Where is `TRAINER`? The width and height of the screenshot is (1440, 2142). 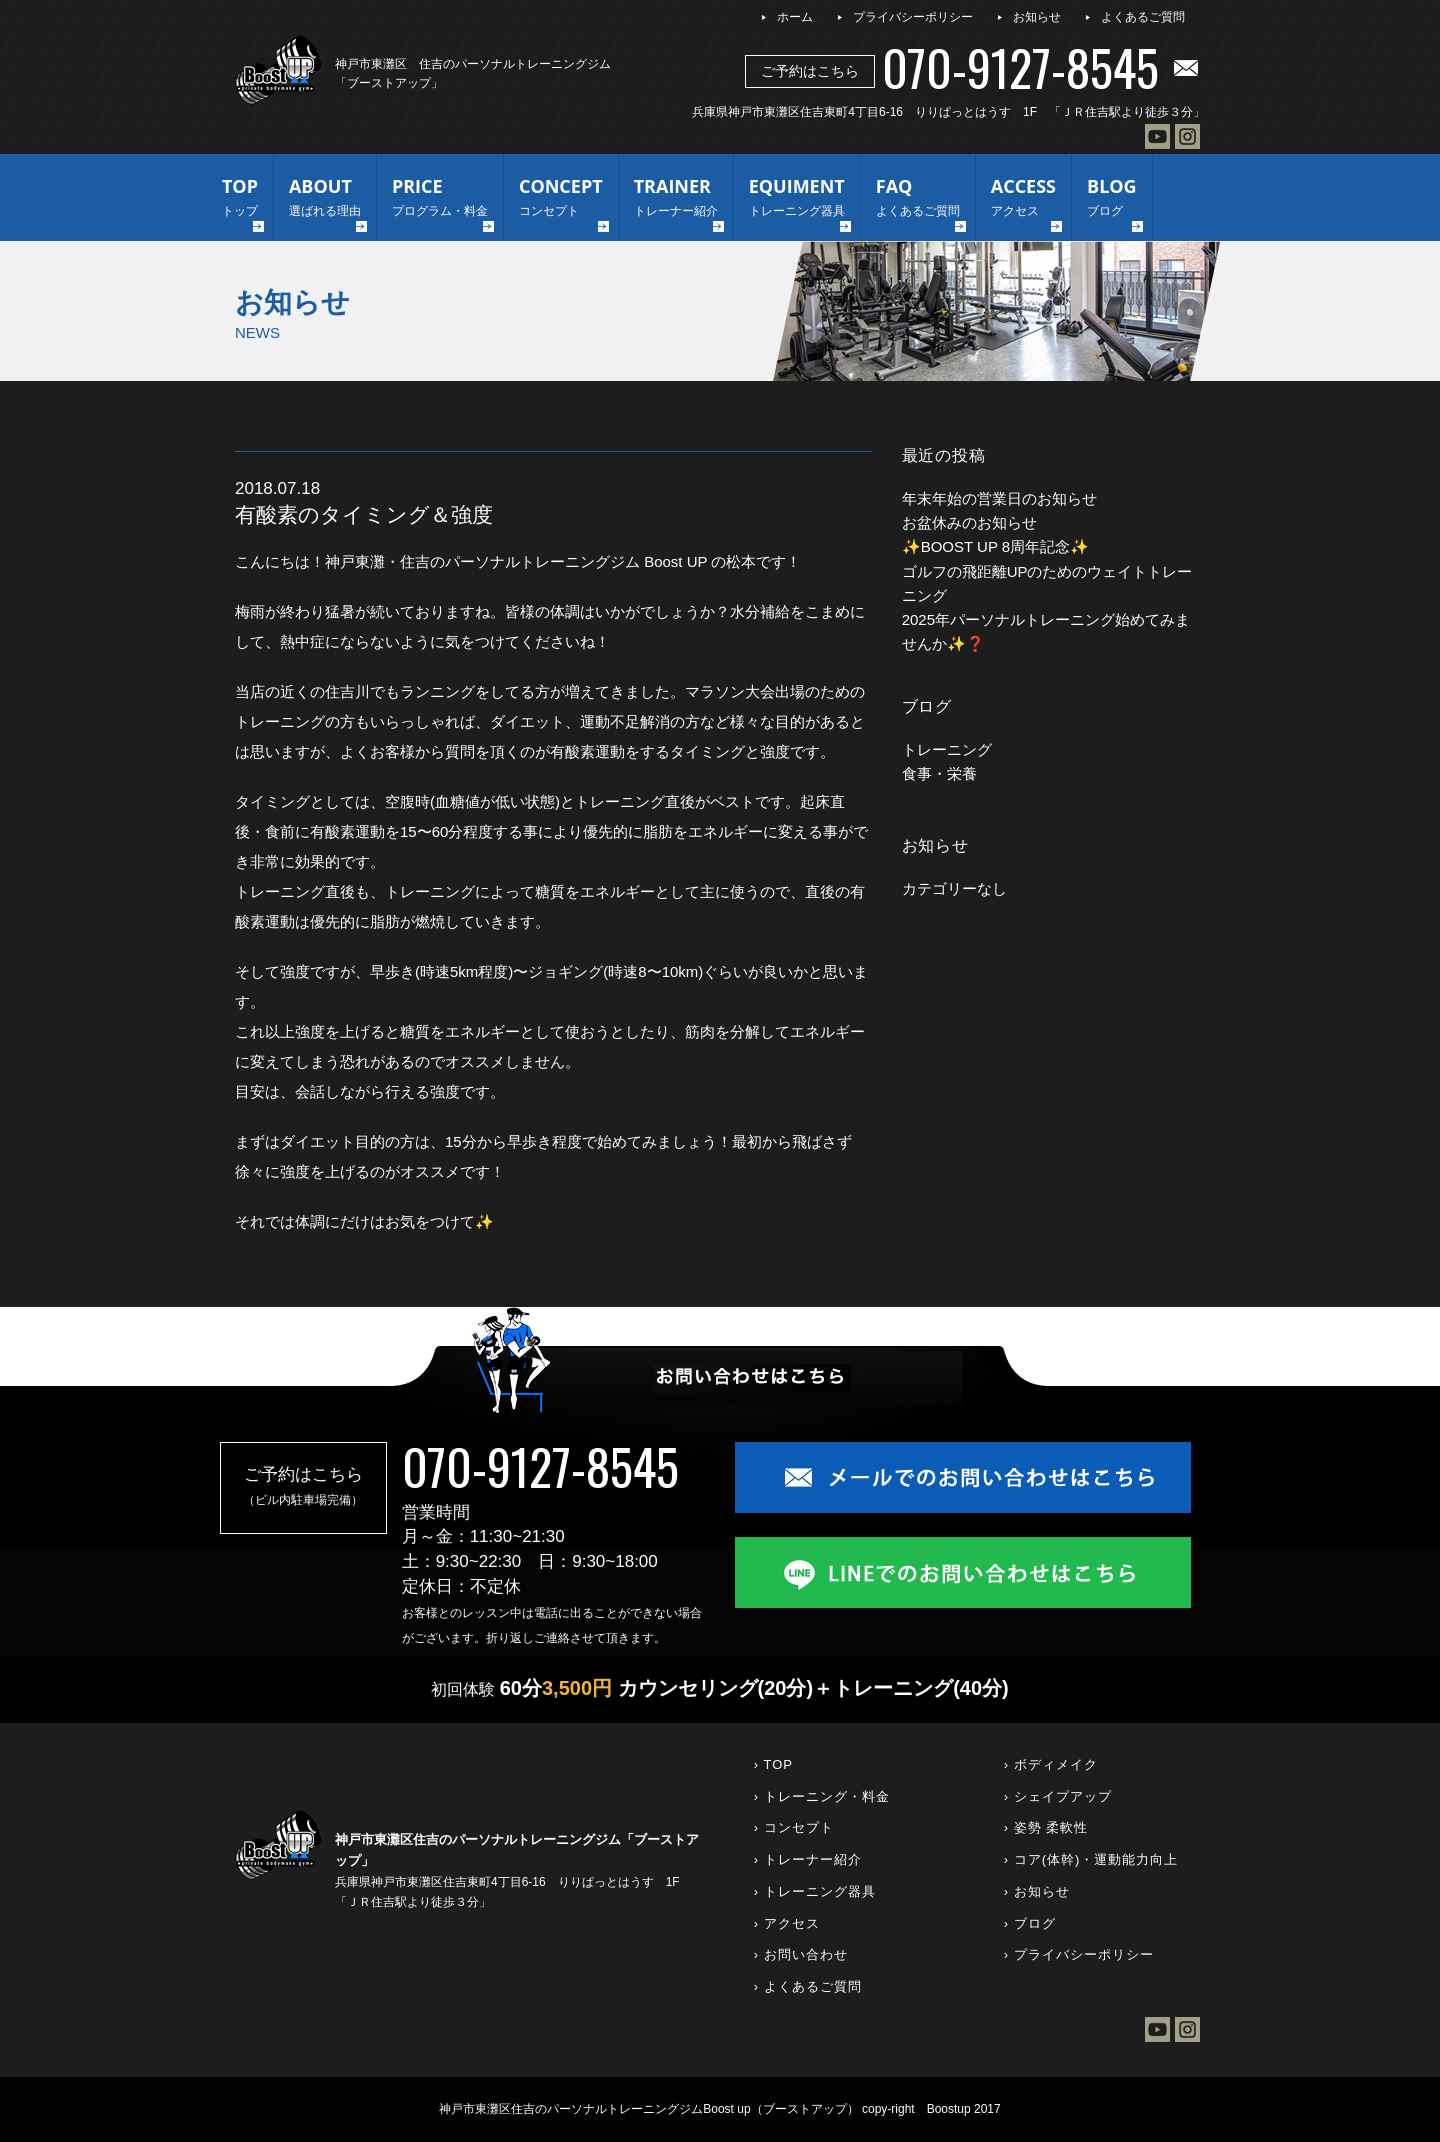
TRAINER is located at coordinates (676, 199).